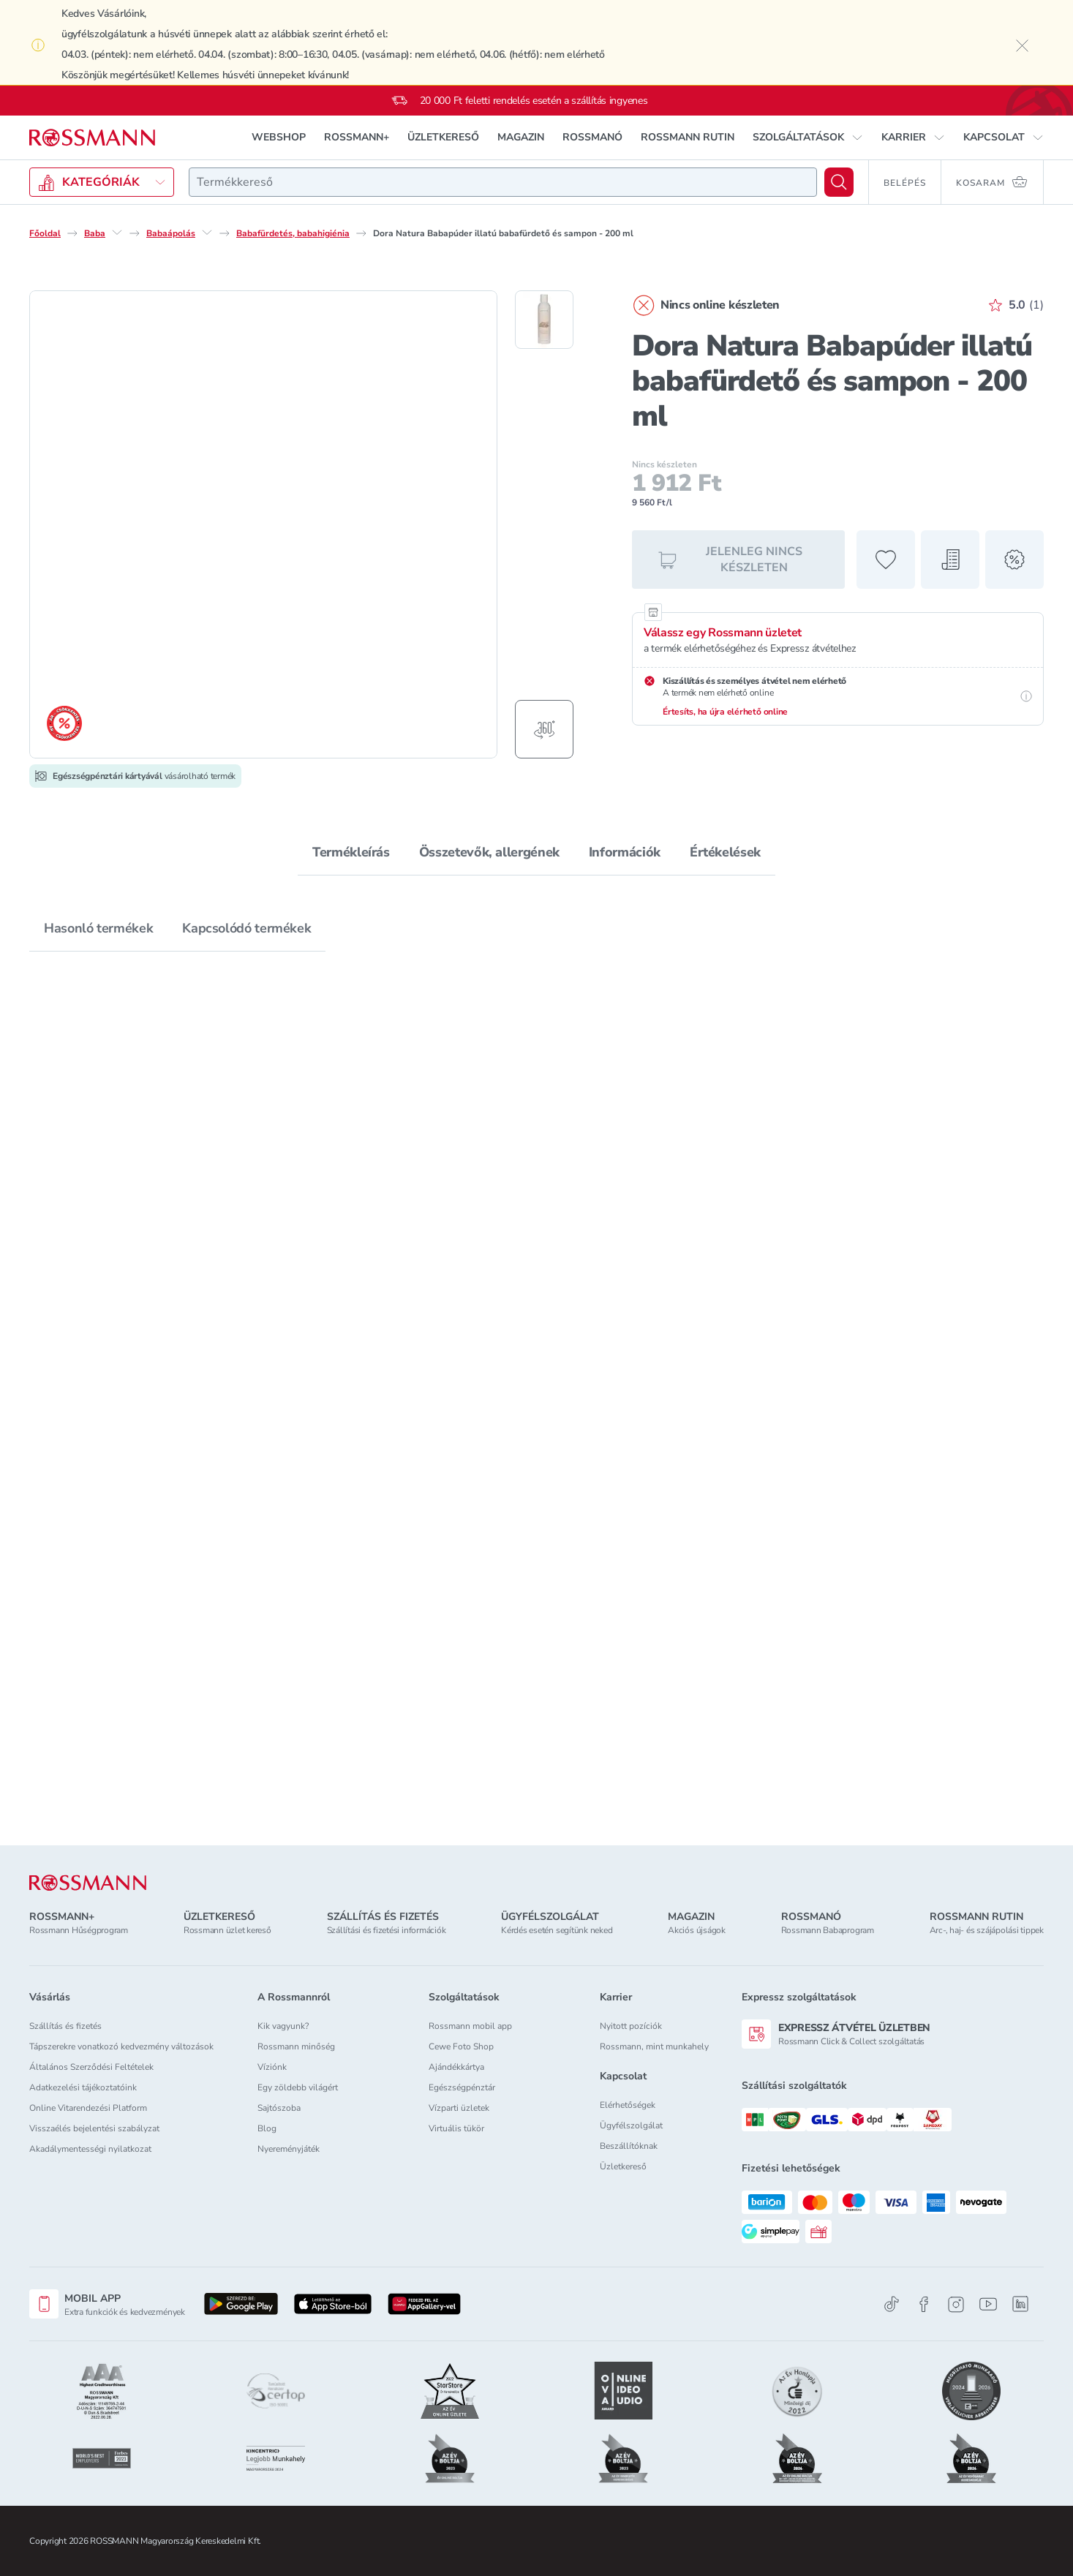 This screenshot has height=2576, width=1073. I want to click on Nyereményjáték, so click(288, 2149).